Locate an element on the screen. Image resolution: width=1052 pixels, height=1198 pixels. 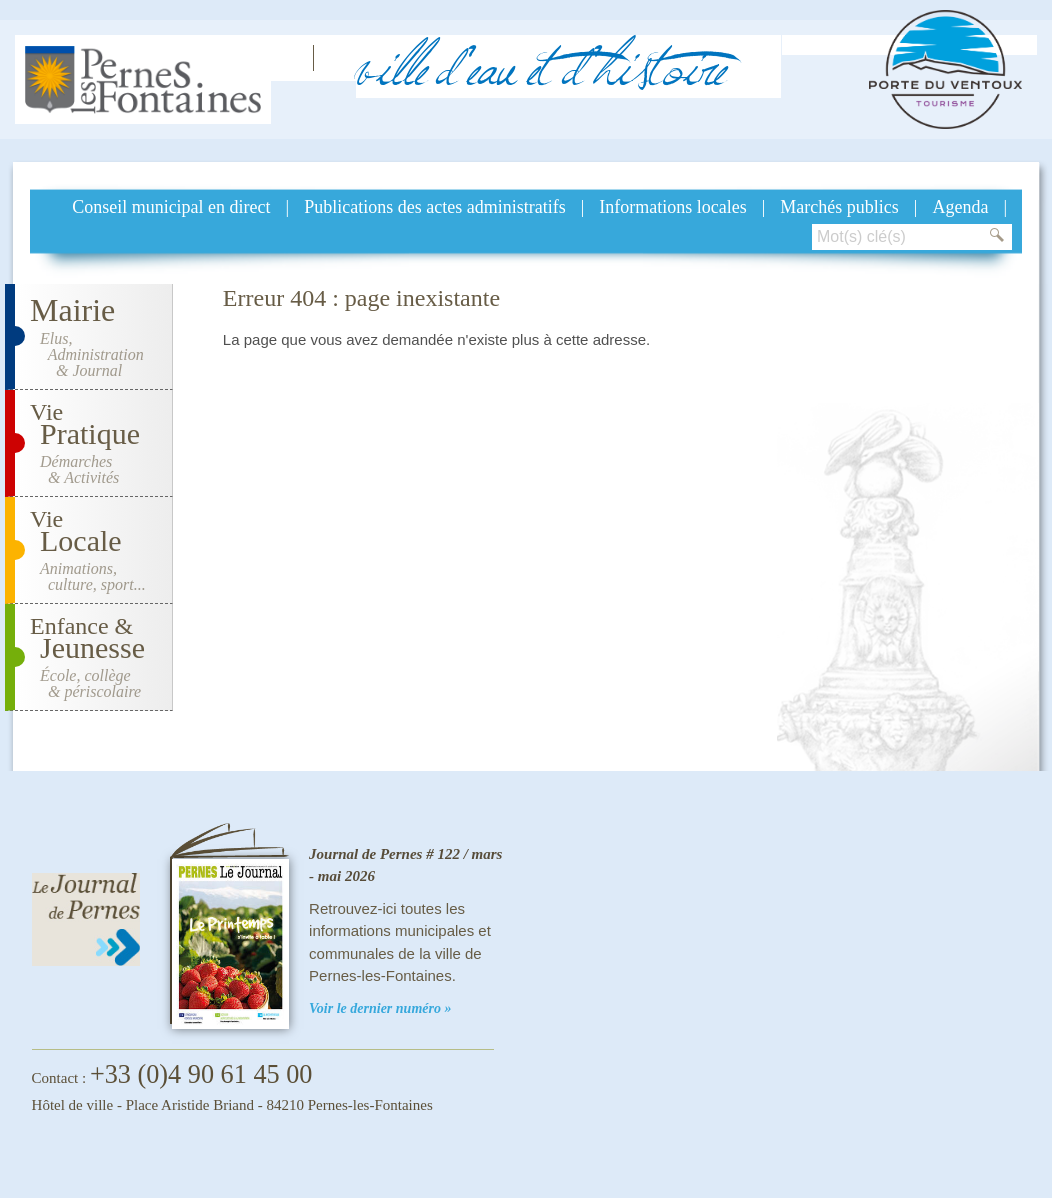
Marchés publics is located at coordinates (839, 207).